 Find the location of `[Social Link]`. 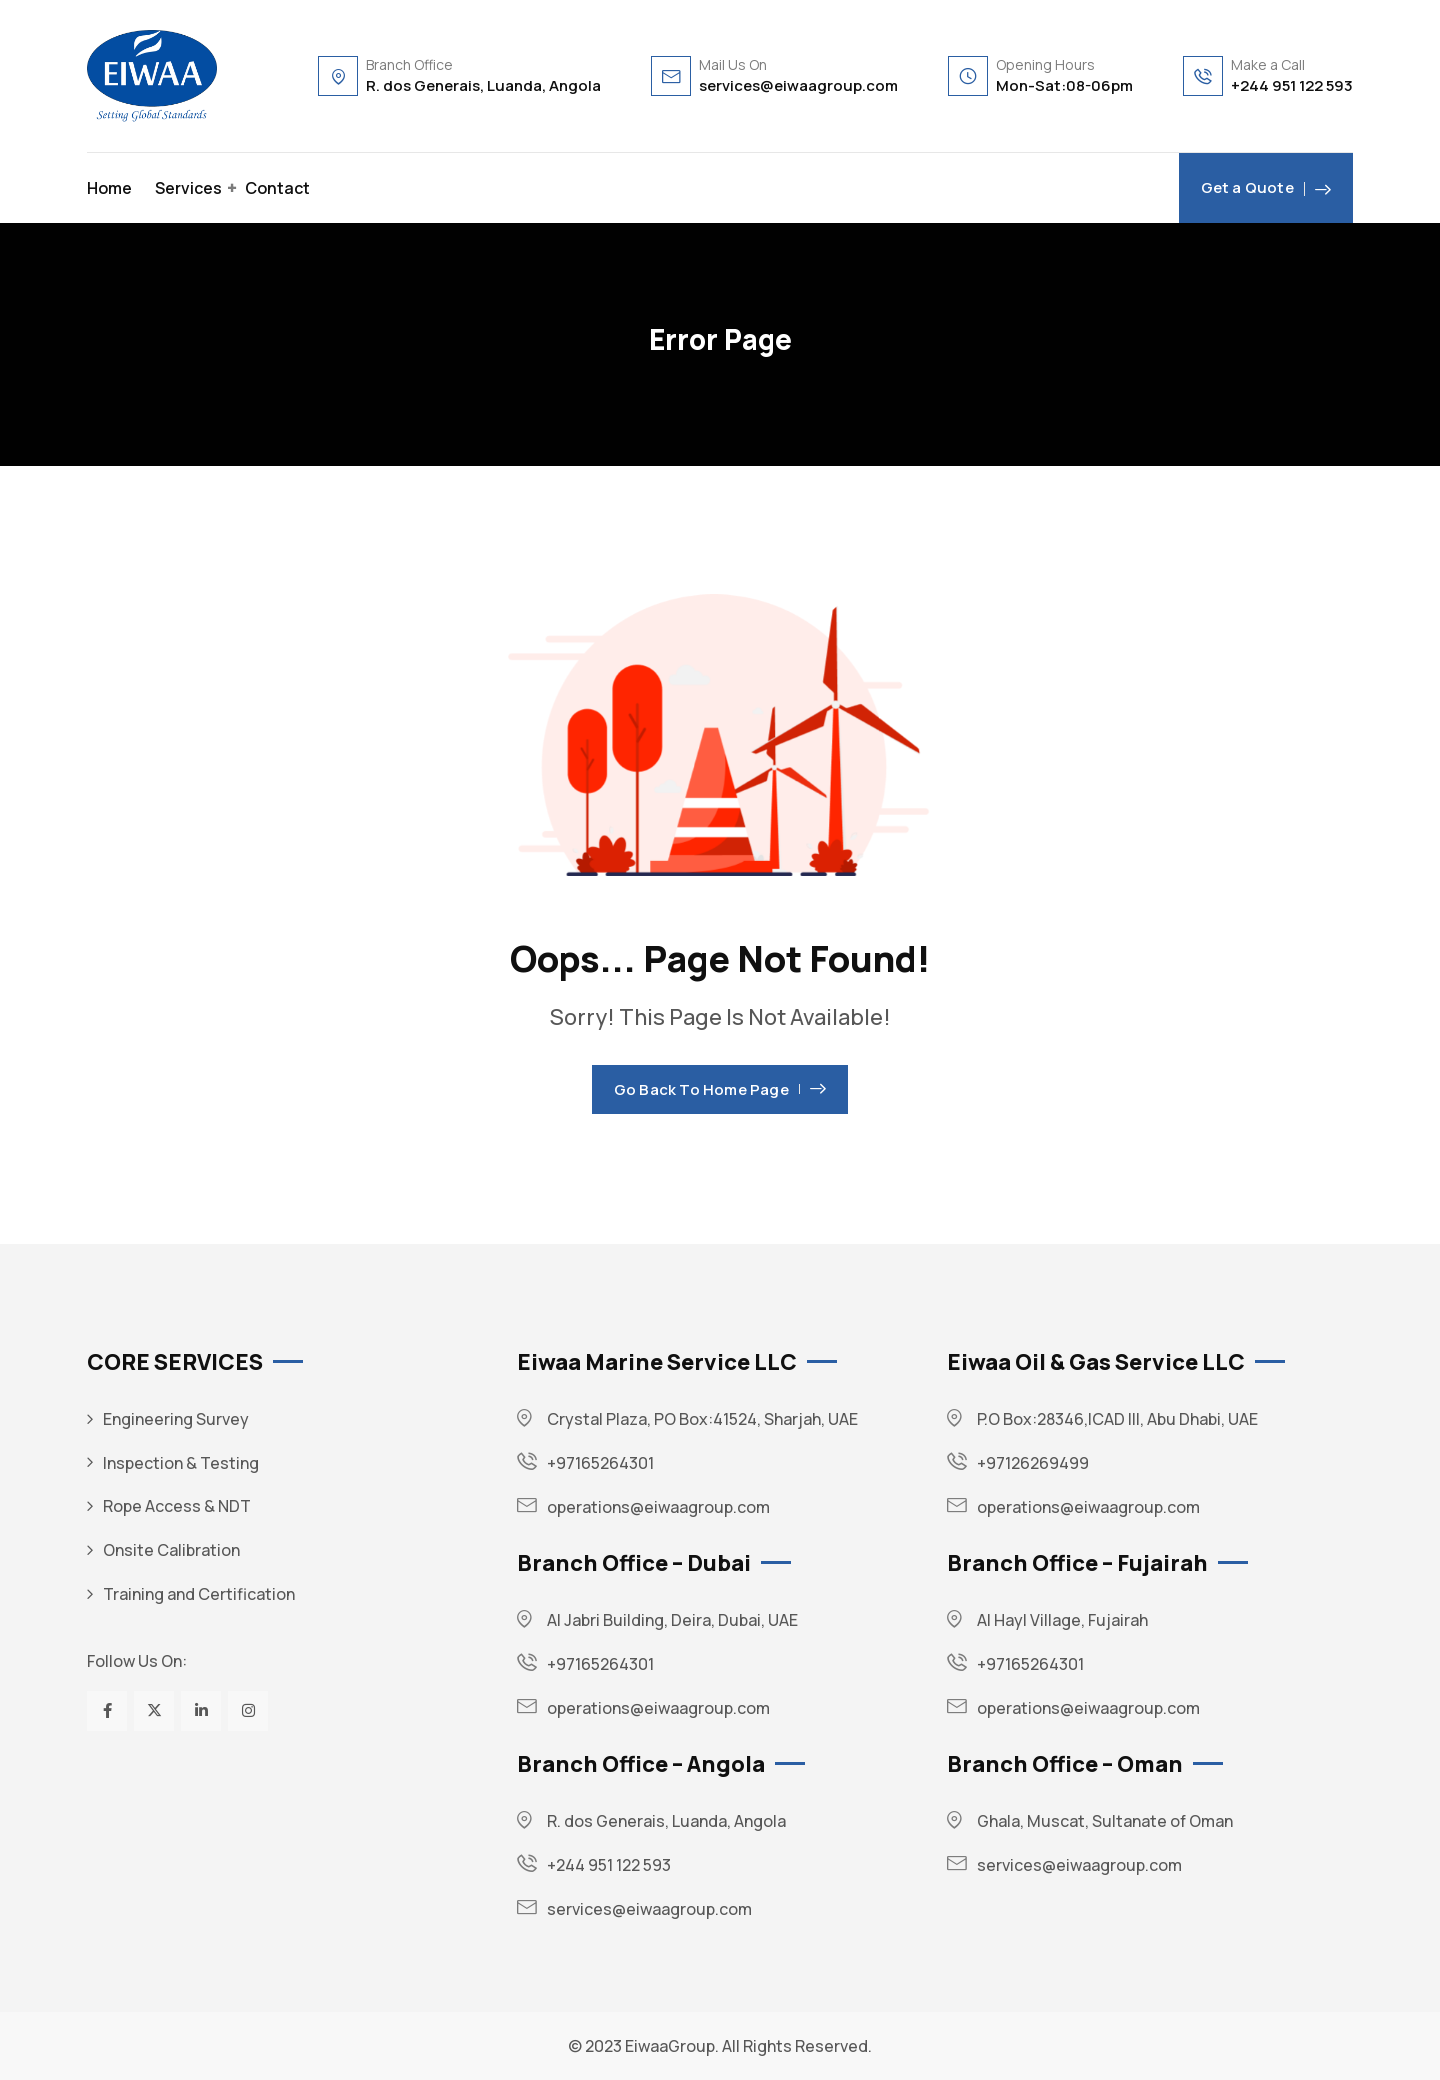

[Social Link] is located at coordinates (107, 1711).